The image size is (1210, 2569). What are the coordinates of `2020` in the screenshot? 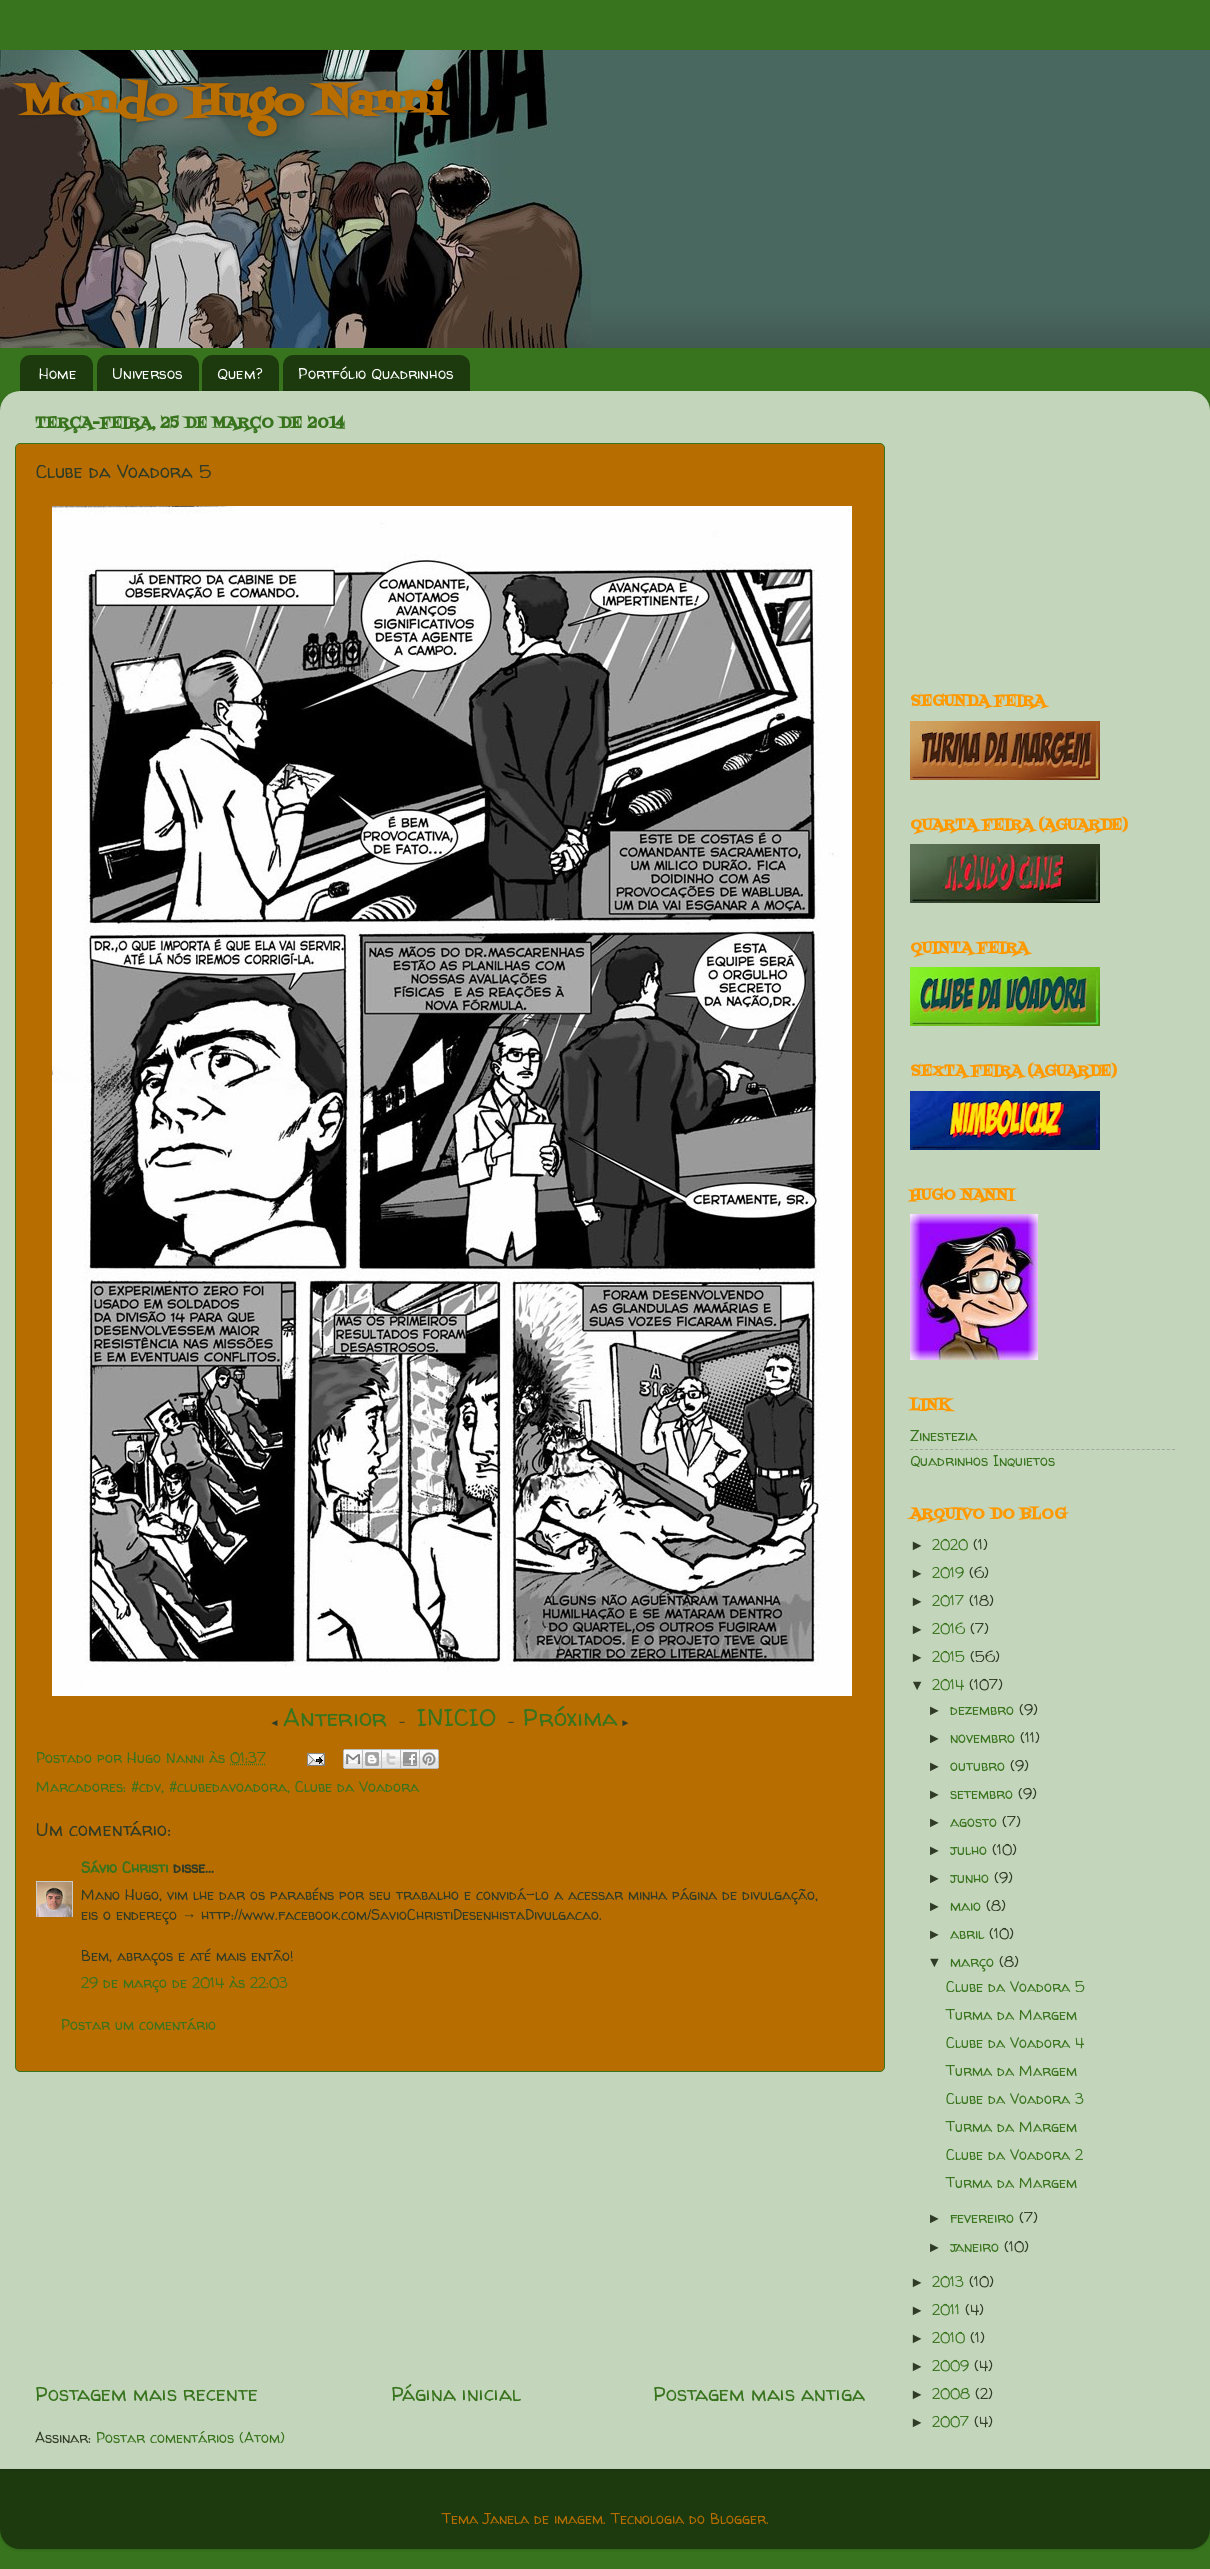 It's located at (952, 1545).